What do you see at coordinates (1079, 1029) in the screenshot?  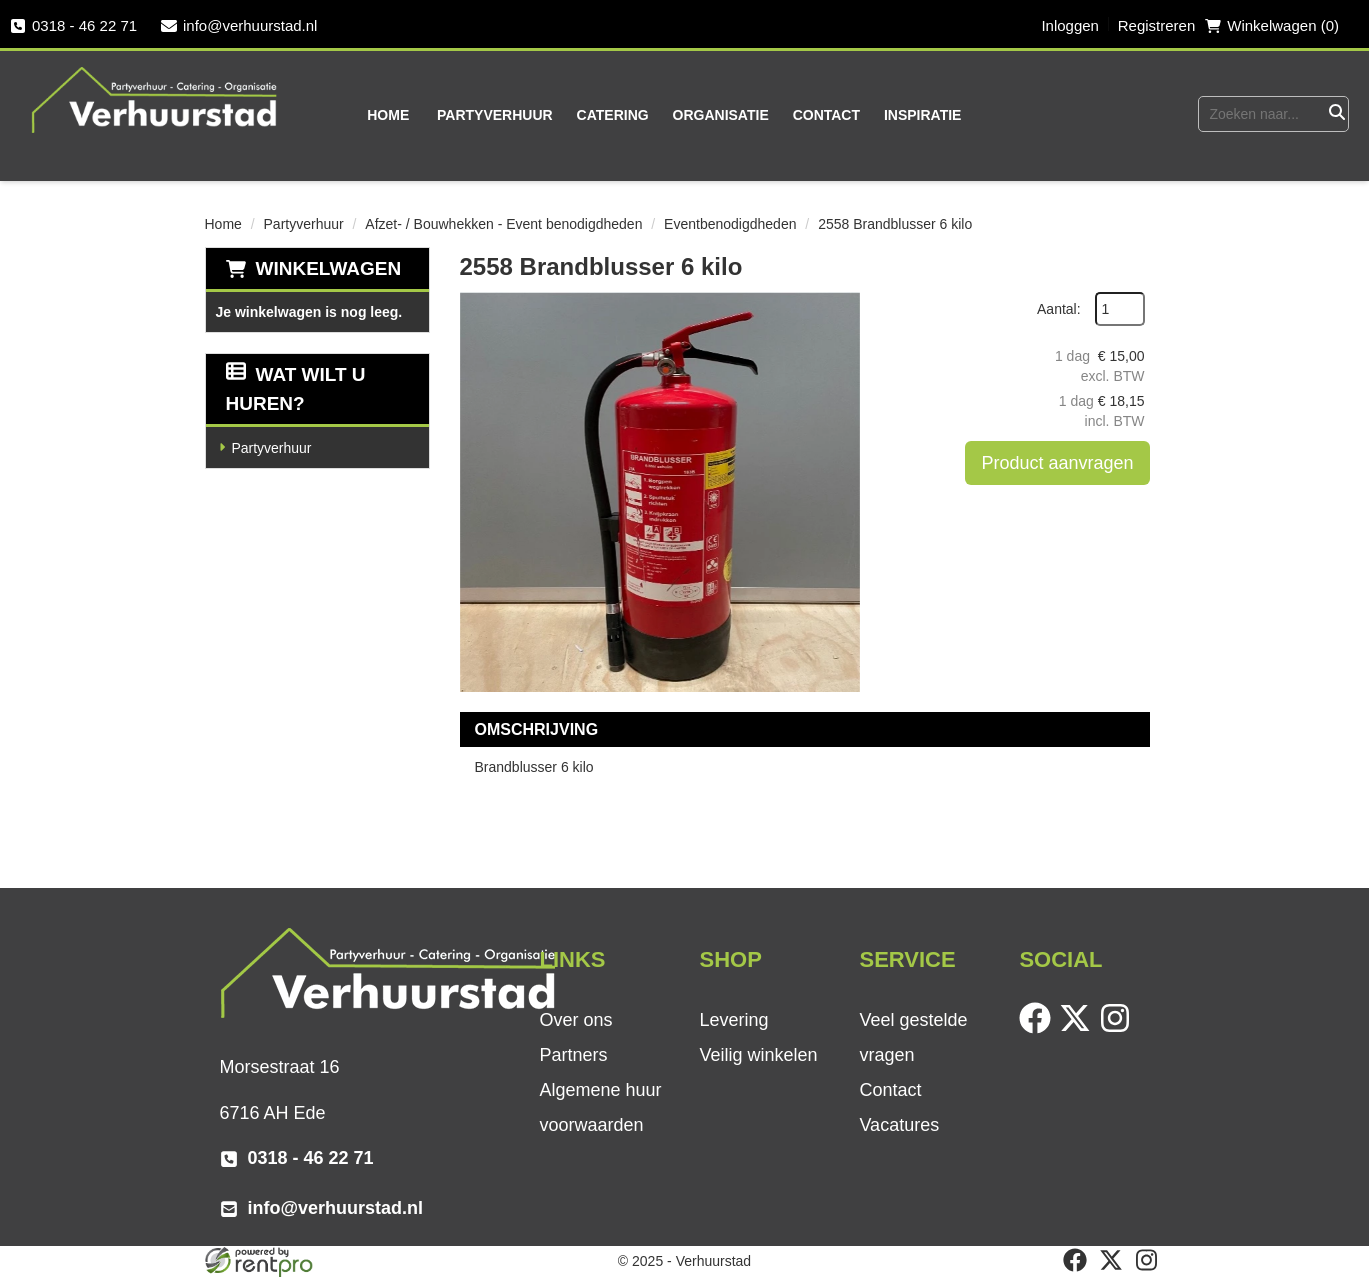 I see `[twitter]` at bounding box center [1079, 1029].